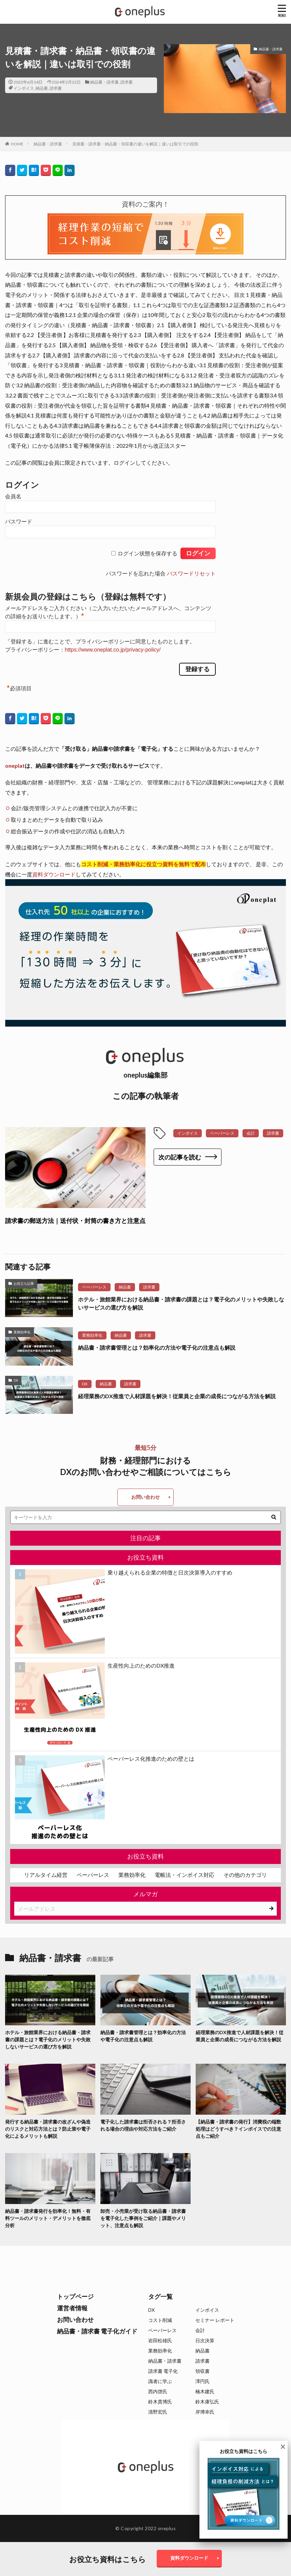  I want to click on 澤円氏, so click(202, 2381).